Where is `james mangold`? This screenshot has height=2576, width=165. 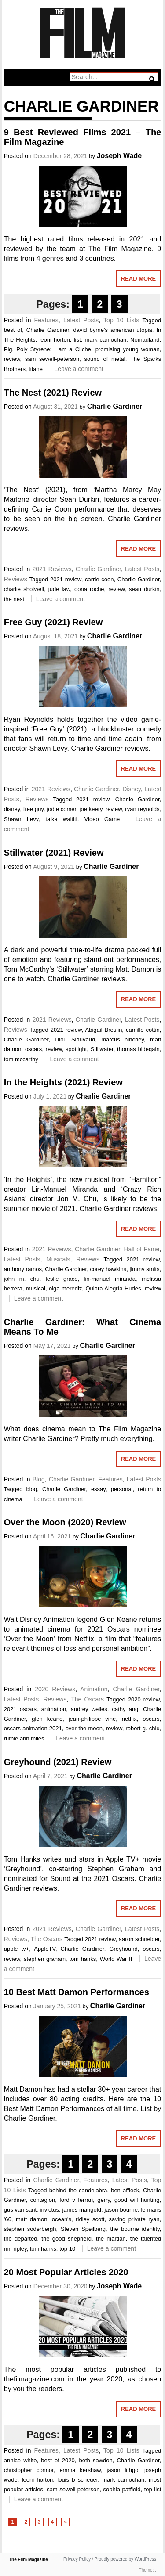 james mangold is located at coordinates (81, 2209).